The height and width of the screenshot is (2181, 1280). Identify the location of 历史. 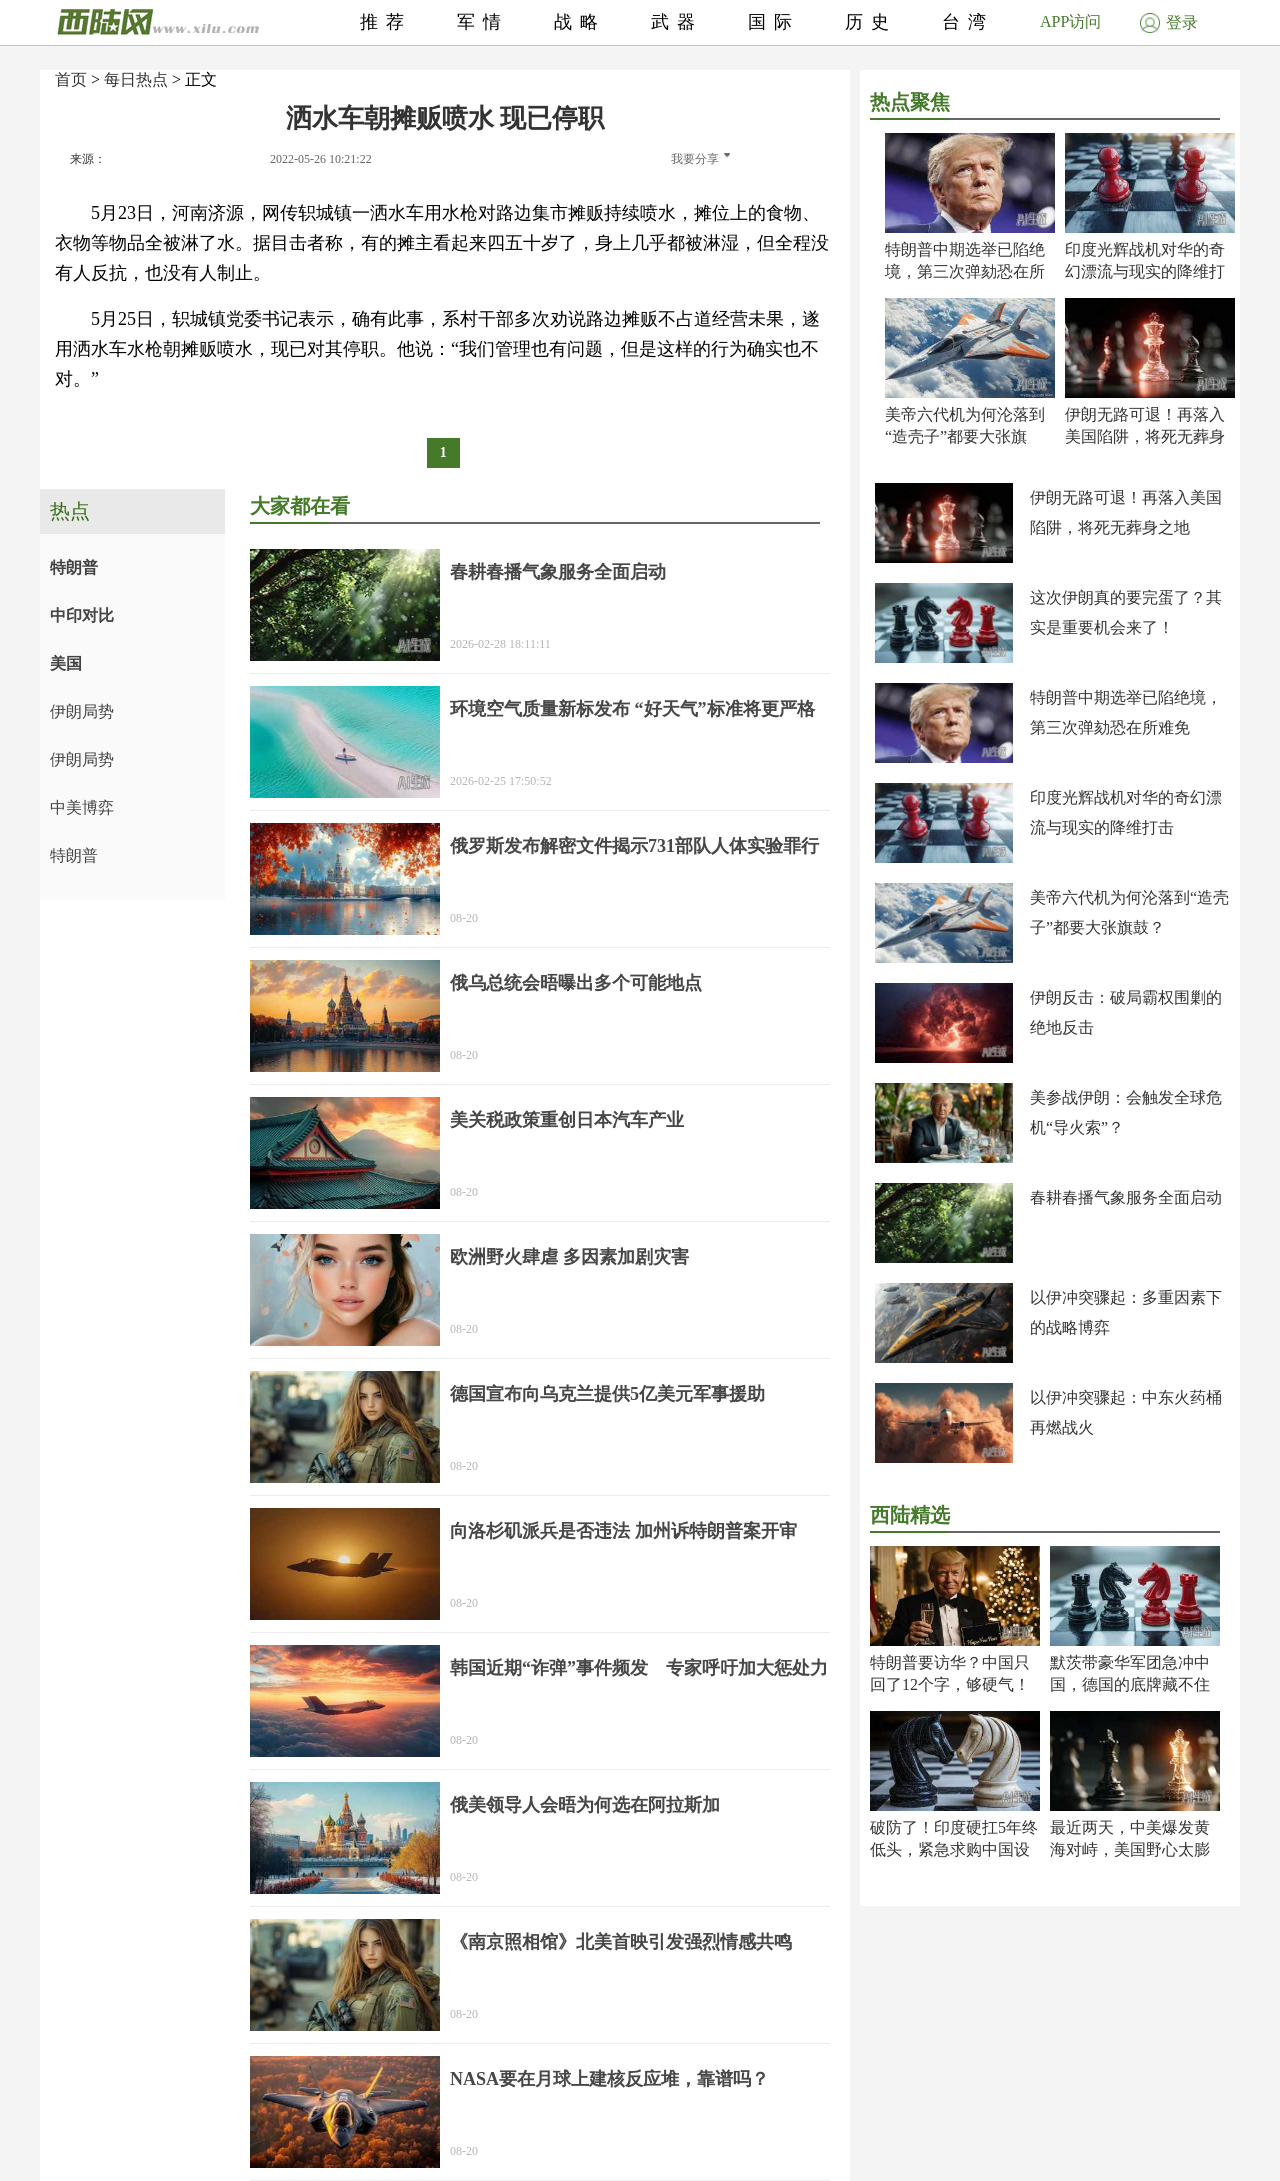
(871, 22).